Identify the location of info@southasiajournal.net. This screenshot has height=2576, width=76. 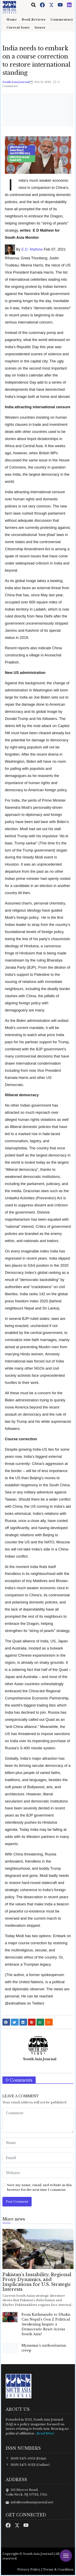
(32, 2502).